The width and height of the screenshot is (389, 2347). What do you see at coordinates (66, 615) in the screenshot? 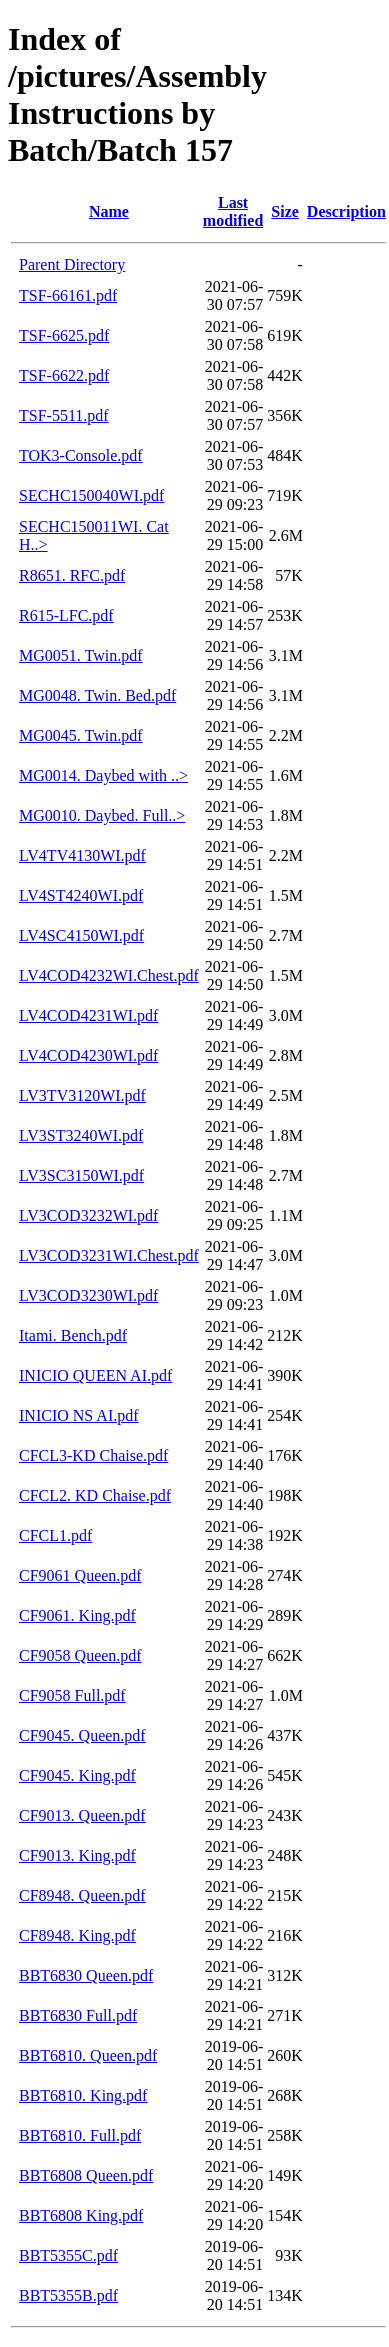
I see `R615-LFC.pdf` at bounding box center [66, 615].